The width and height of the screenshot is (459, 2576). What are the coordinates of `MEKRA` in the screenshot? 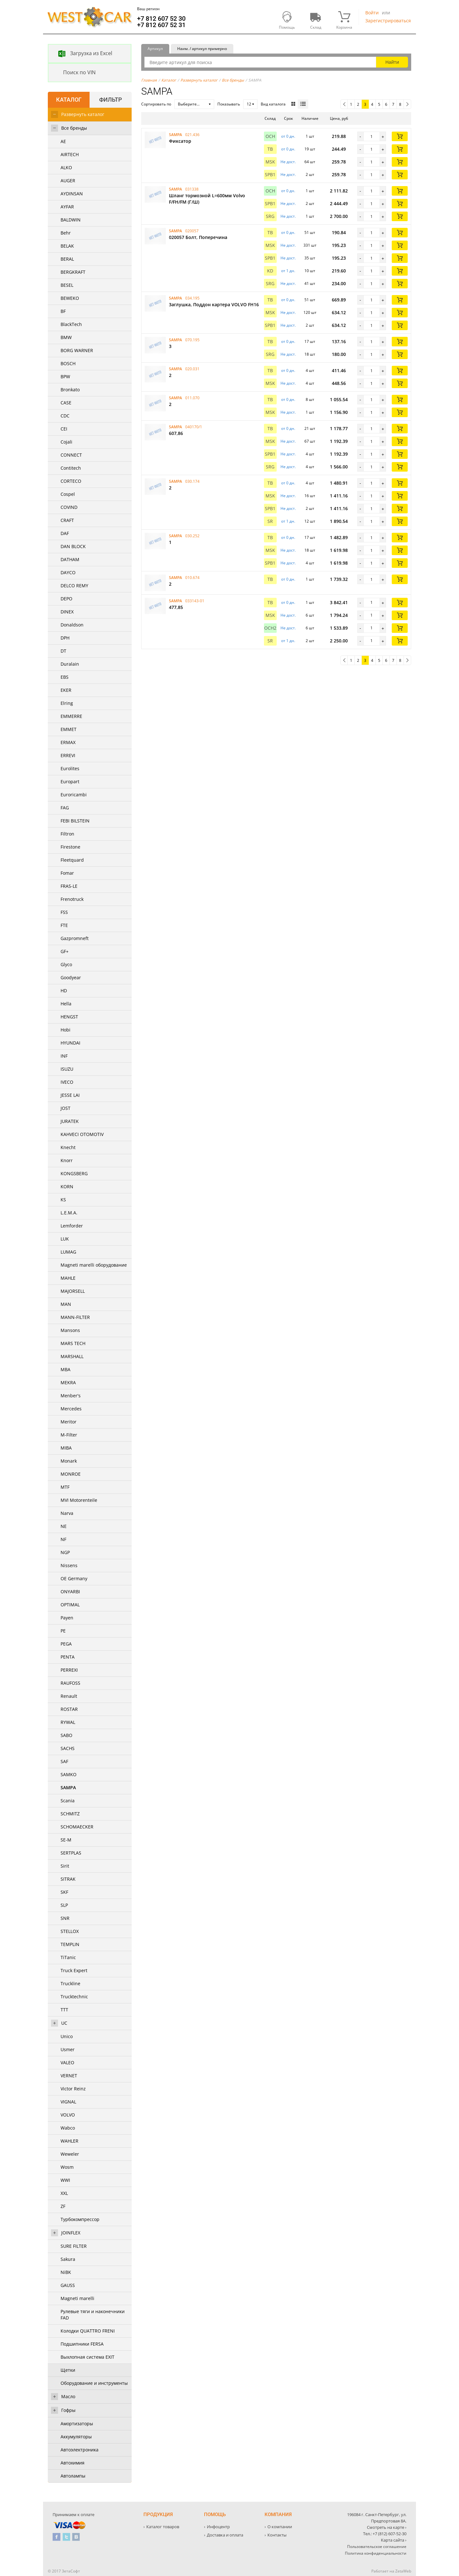 It's located at (68, 1382).